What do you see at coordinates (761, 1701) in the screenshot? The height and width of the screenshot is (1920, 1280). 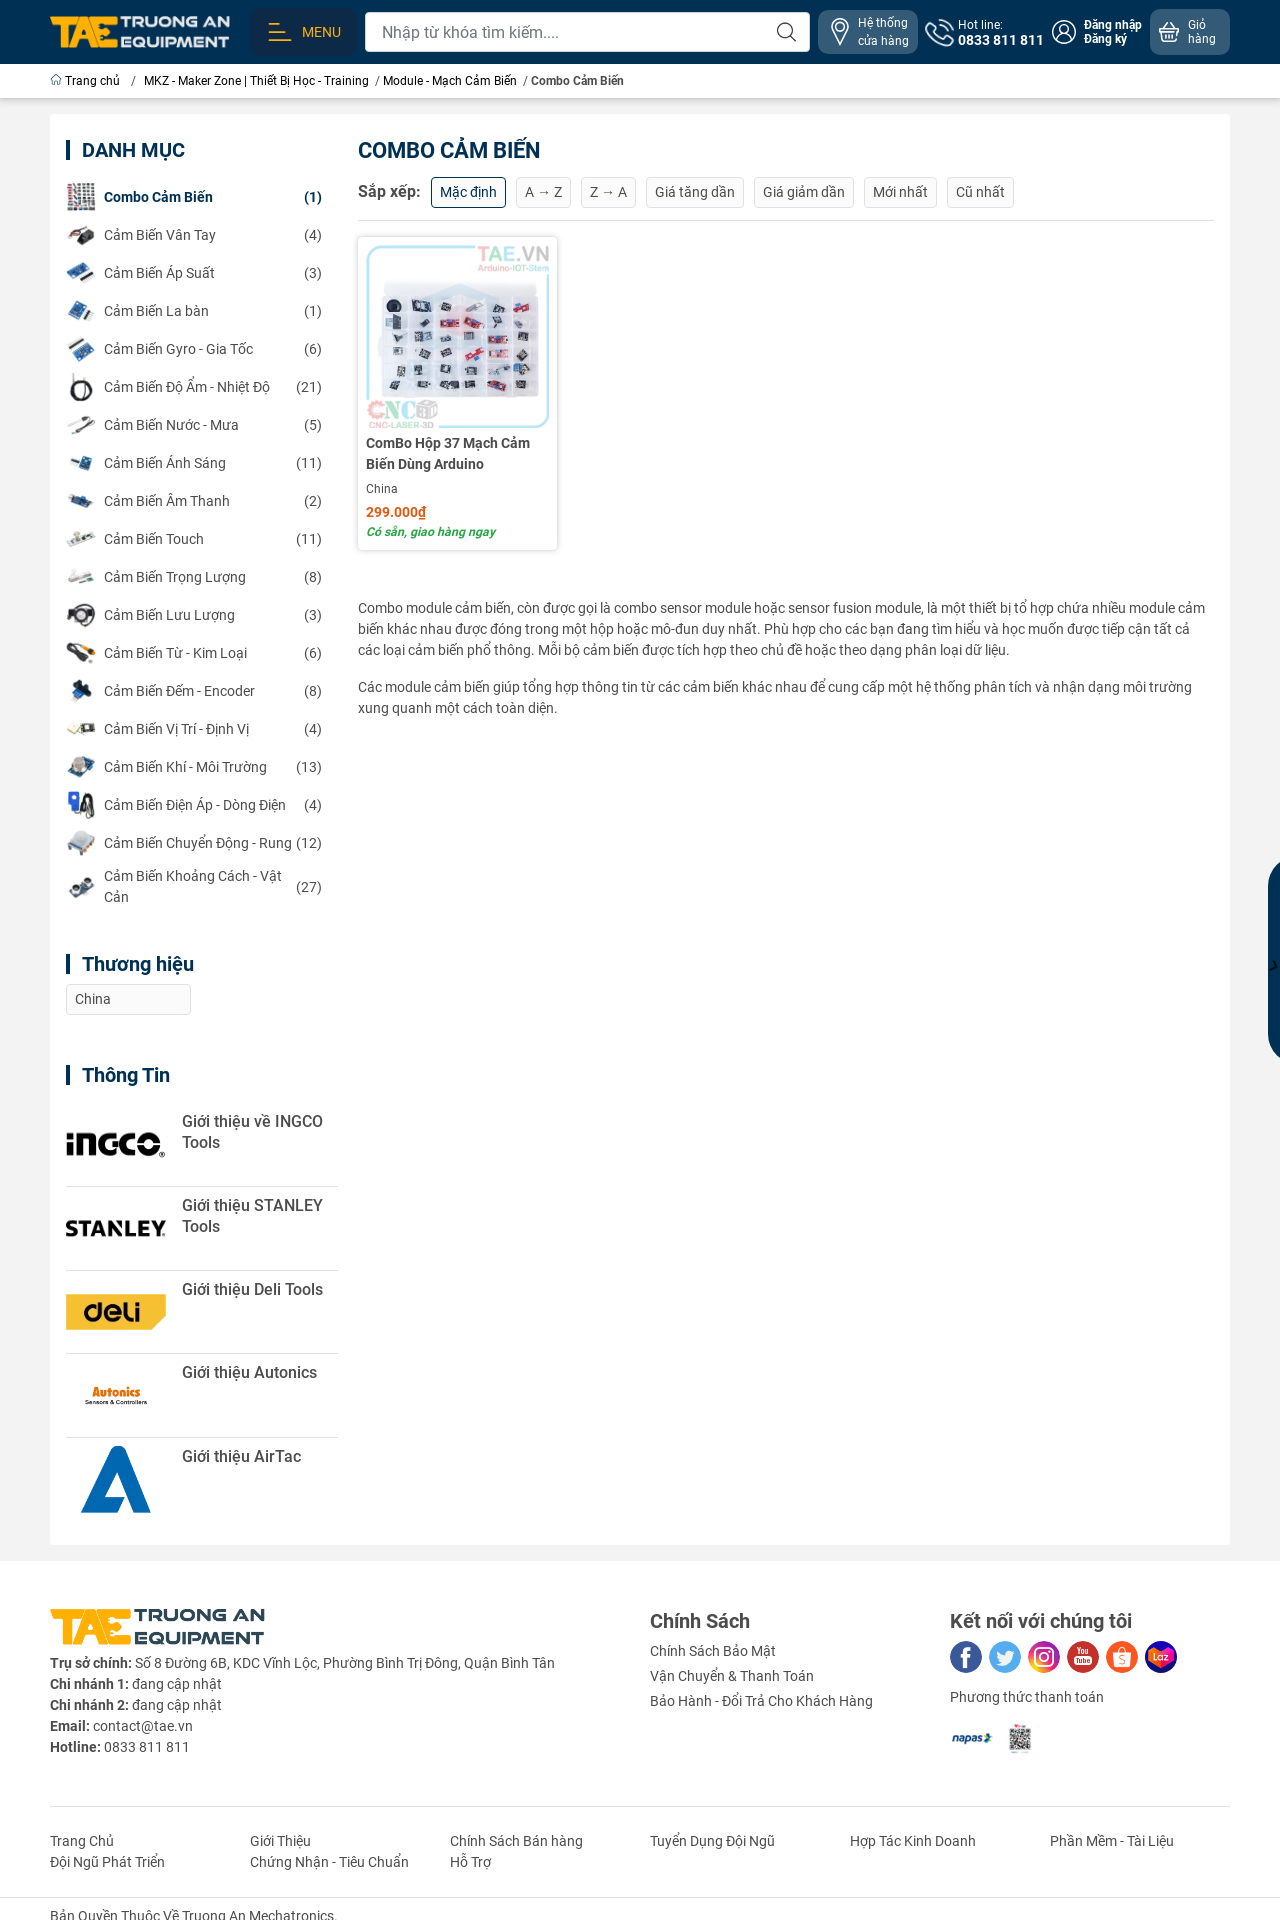 I see `Bảo Hành - Đổi Trả Cho Khách Hàng` at bounding box center [761, 1701].